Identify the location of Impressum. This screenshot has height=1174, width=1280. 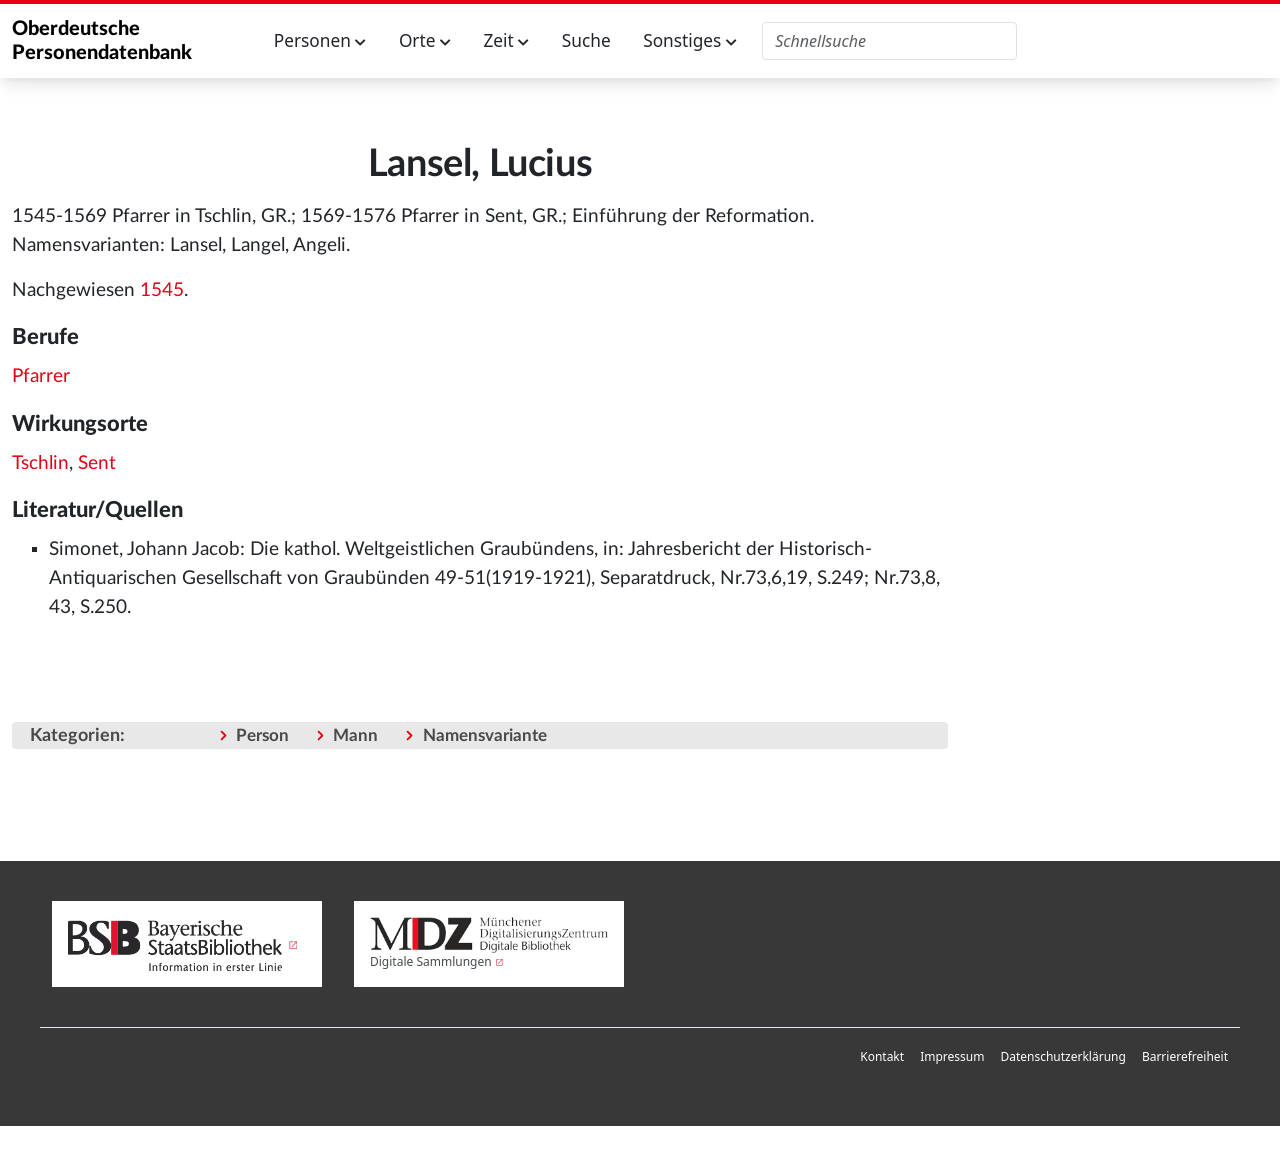
(952, 1056).